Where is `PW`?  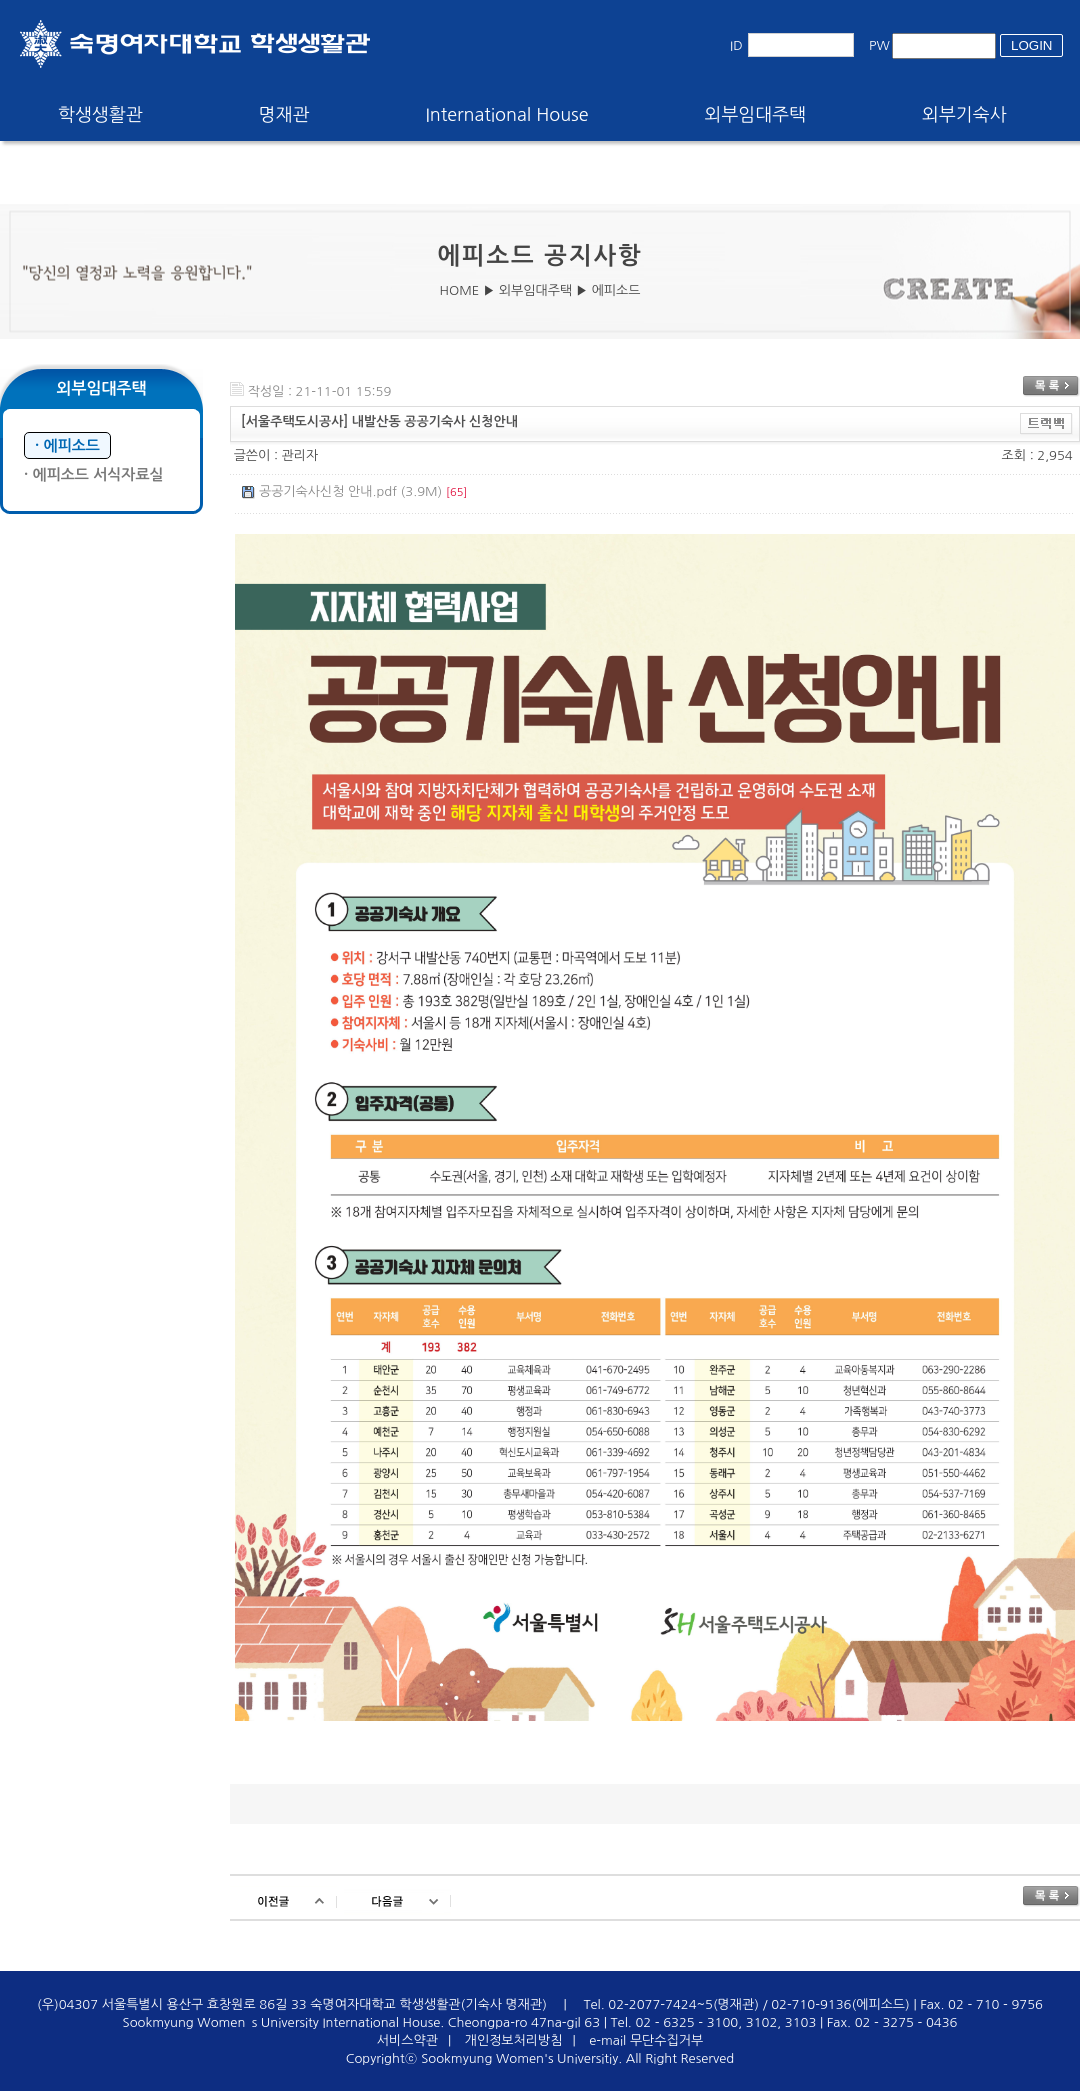 PW is located at coordinates (879, 45).